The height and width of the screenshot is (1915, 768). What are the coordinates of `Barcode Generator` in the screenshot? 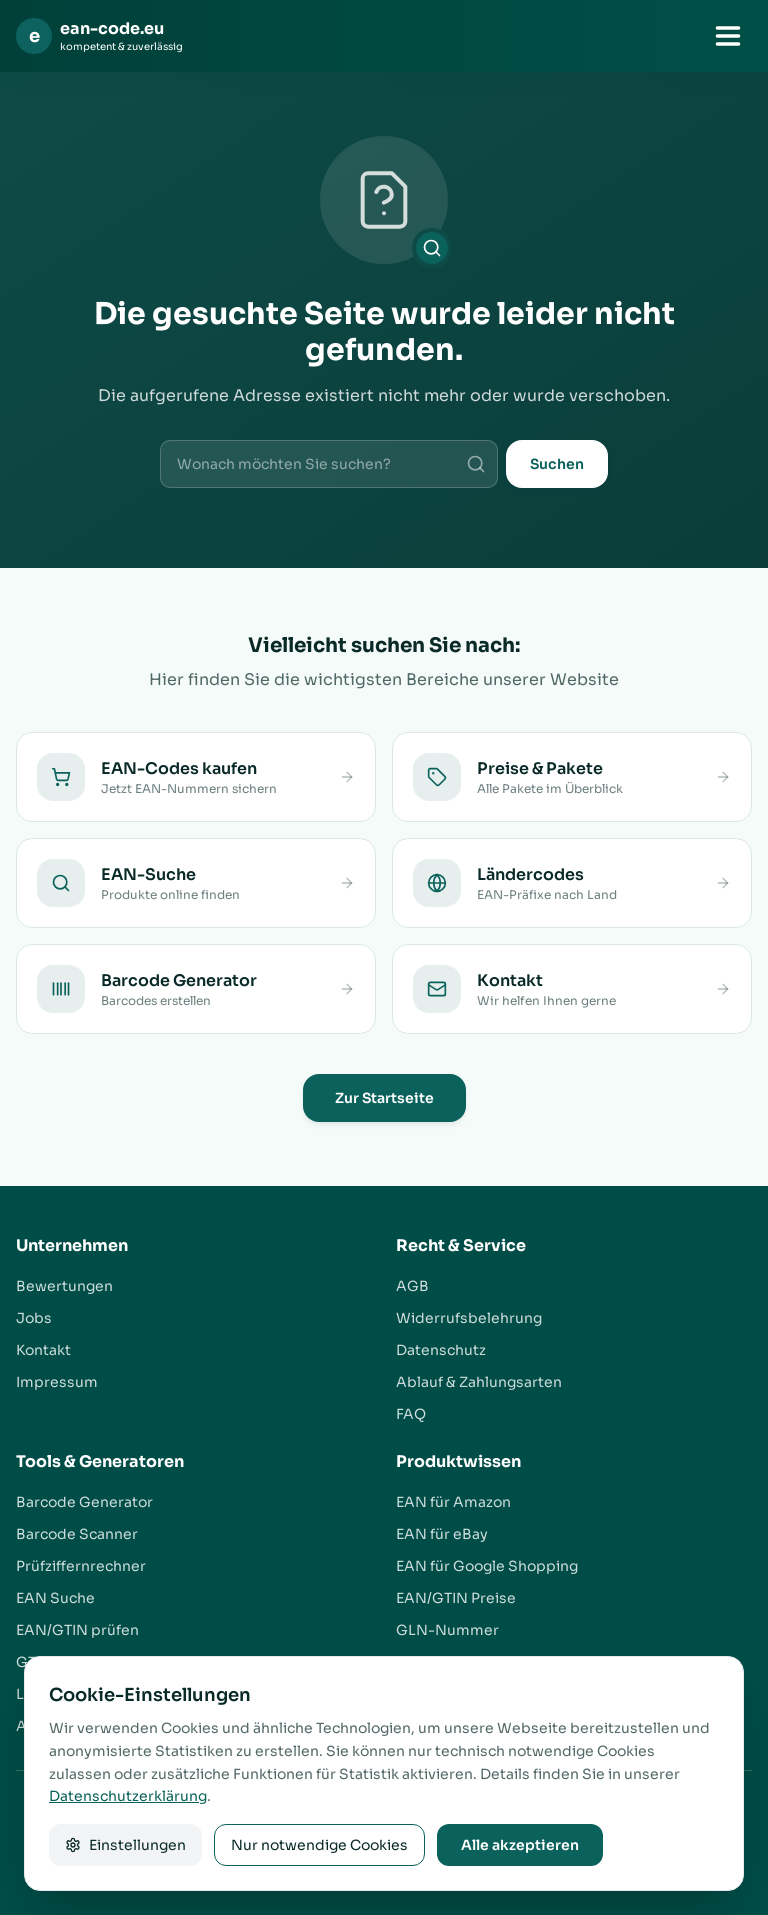 It's located at (84, 1502).